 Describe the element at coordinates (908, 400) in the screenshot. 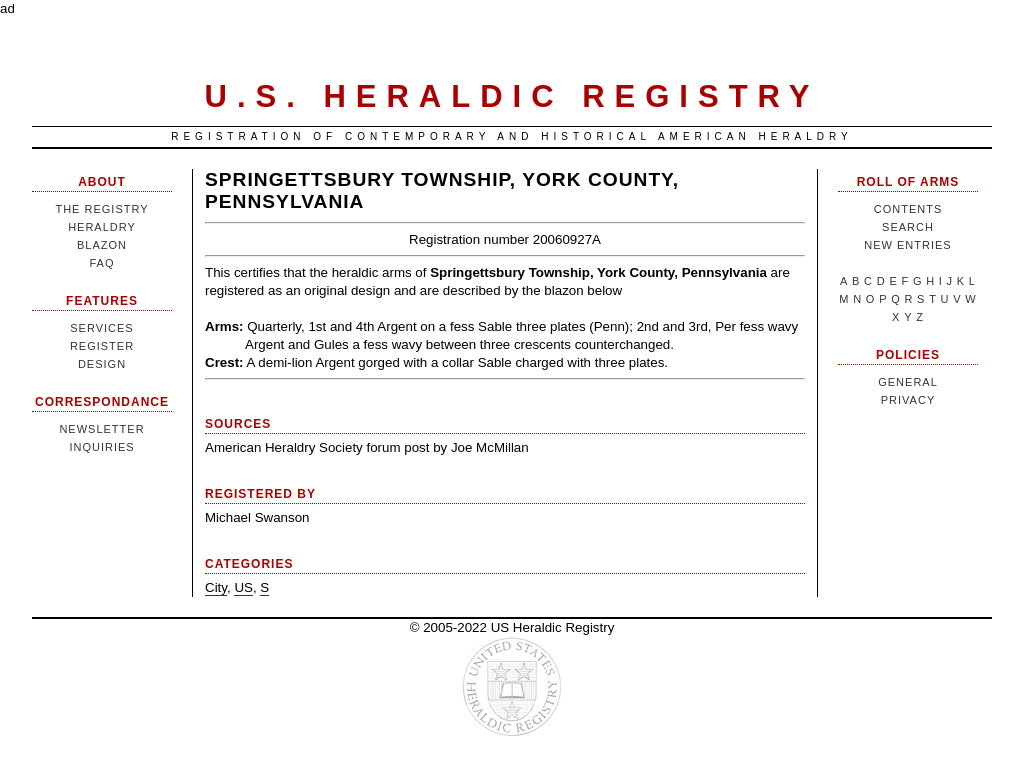

I see `Privacy` at that location.